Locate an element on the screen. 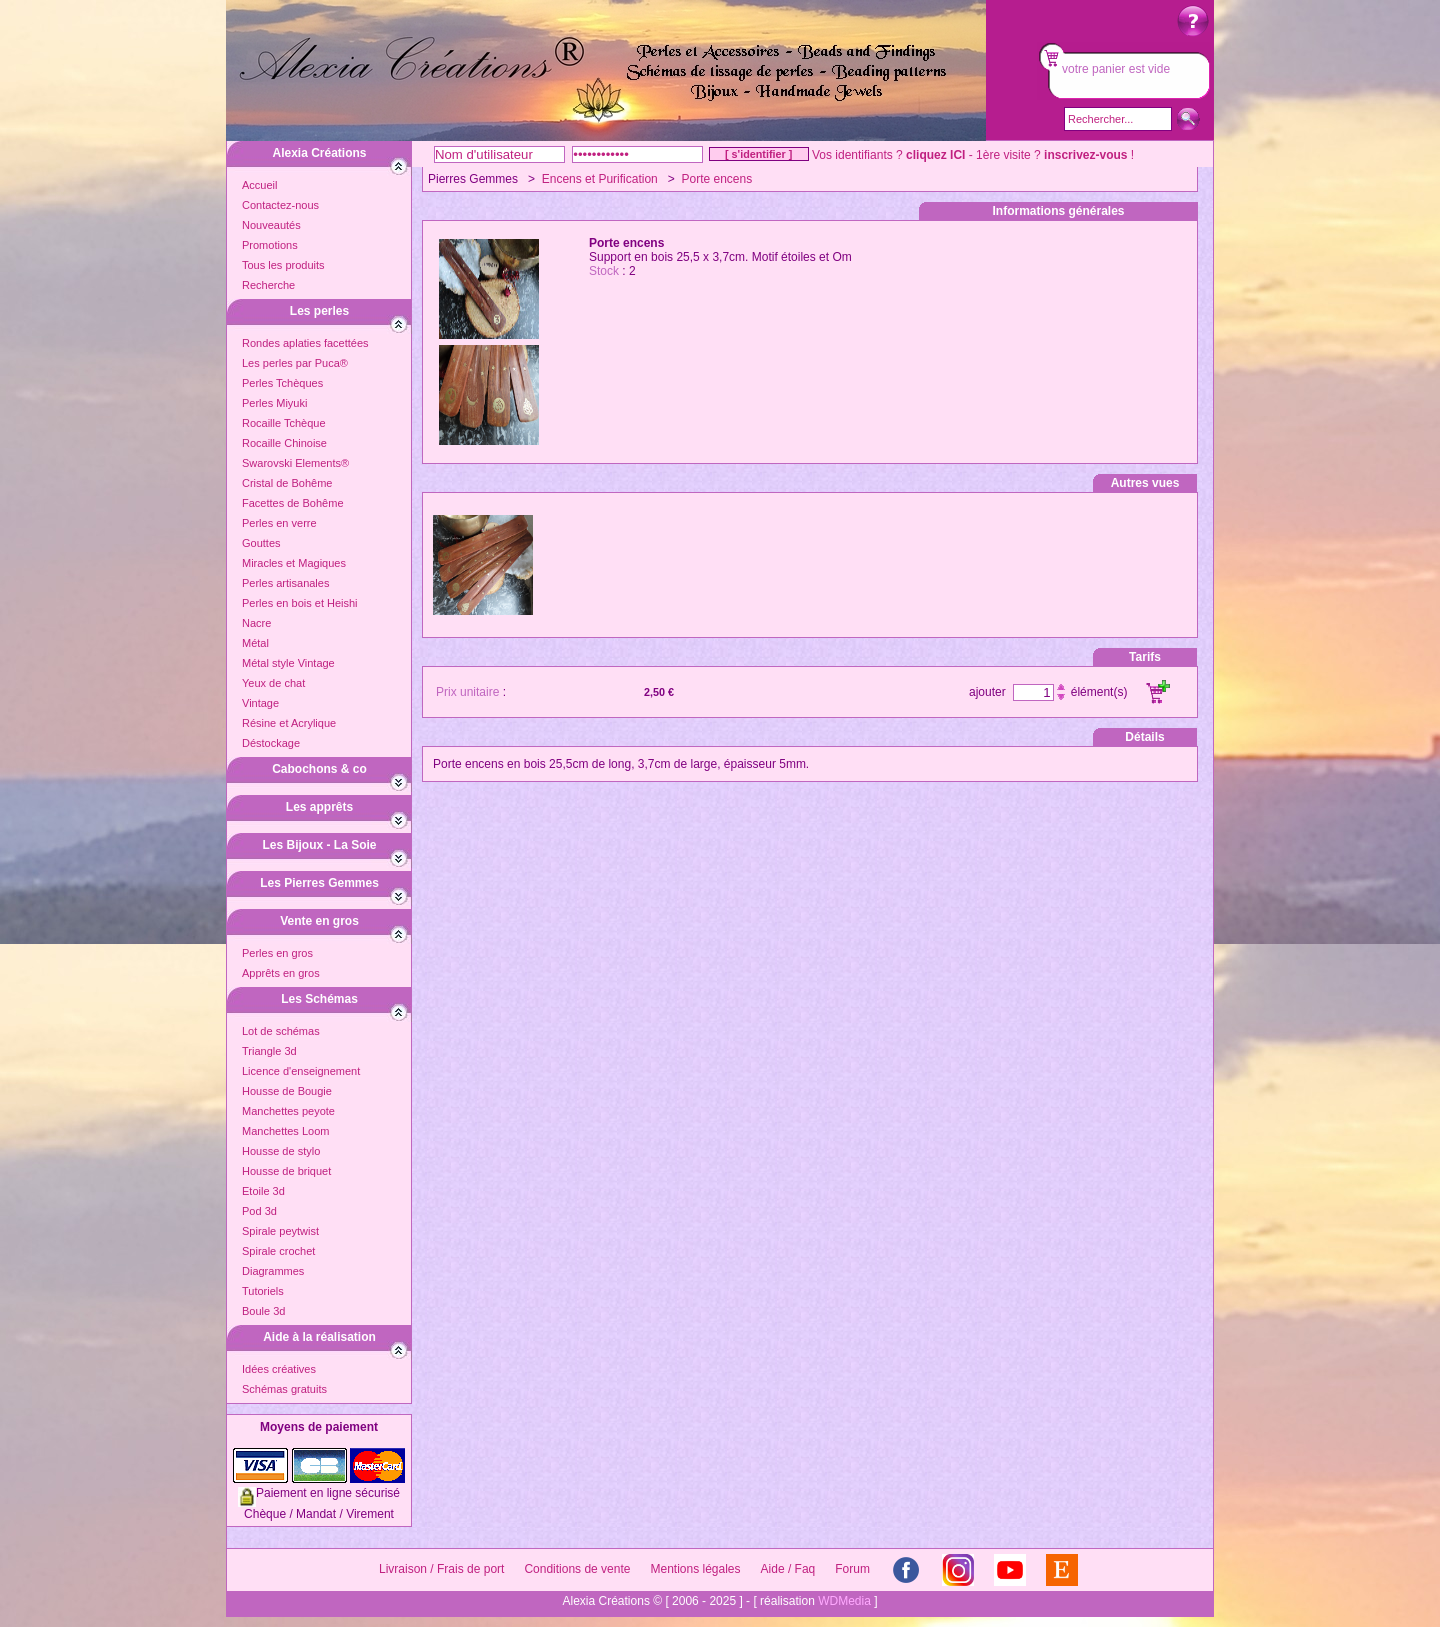  Nacre is located at coordinates (256, 623).